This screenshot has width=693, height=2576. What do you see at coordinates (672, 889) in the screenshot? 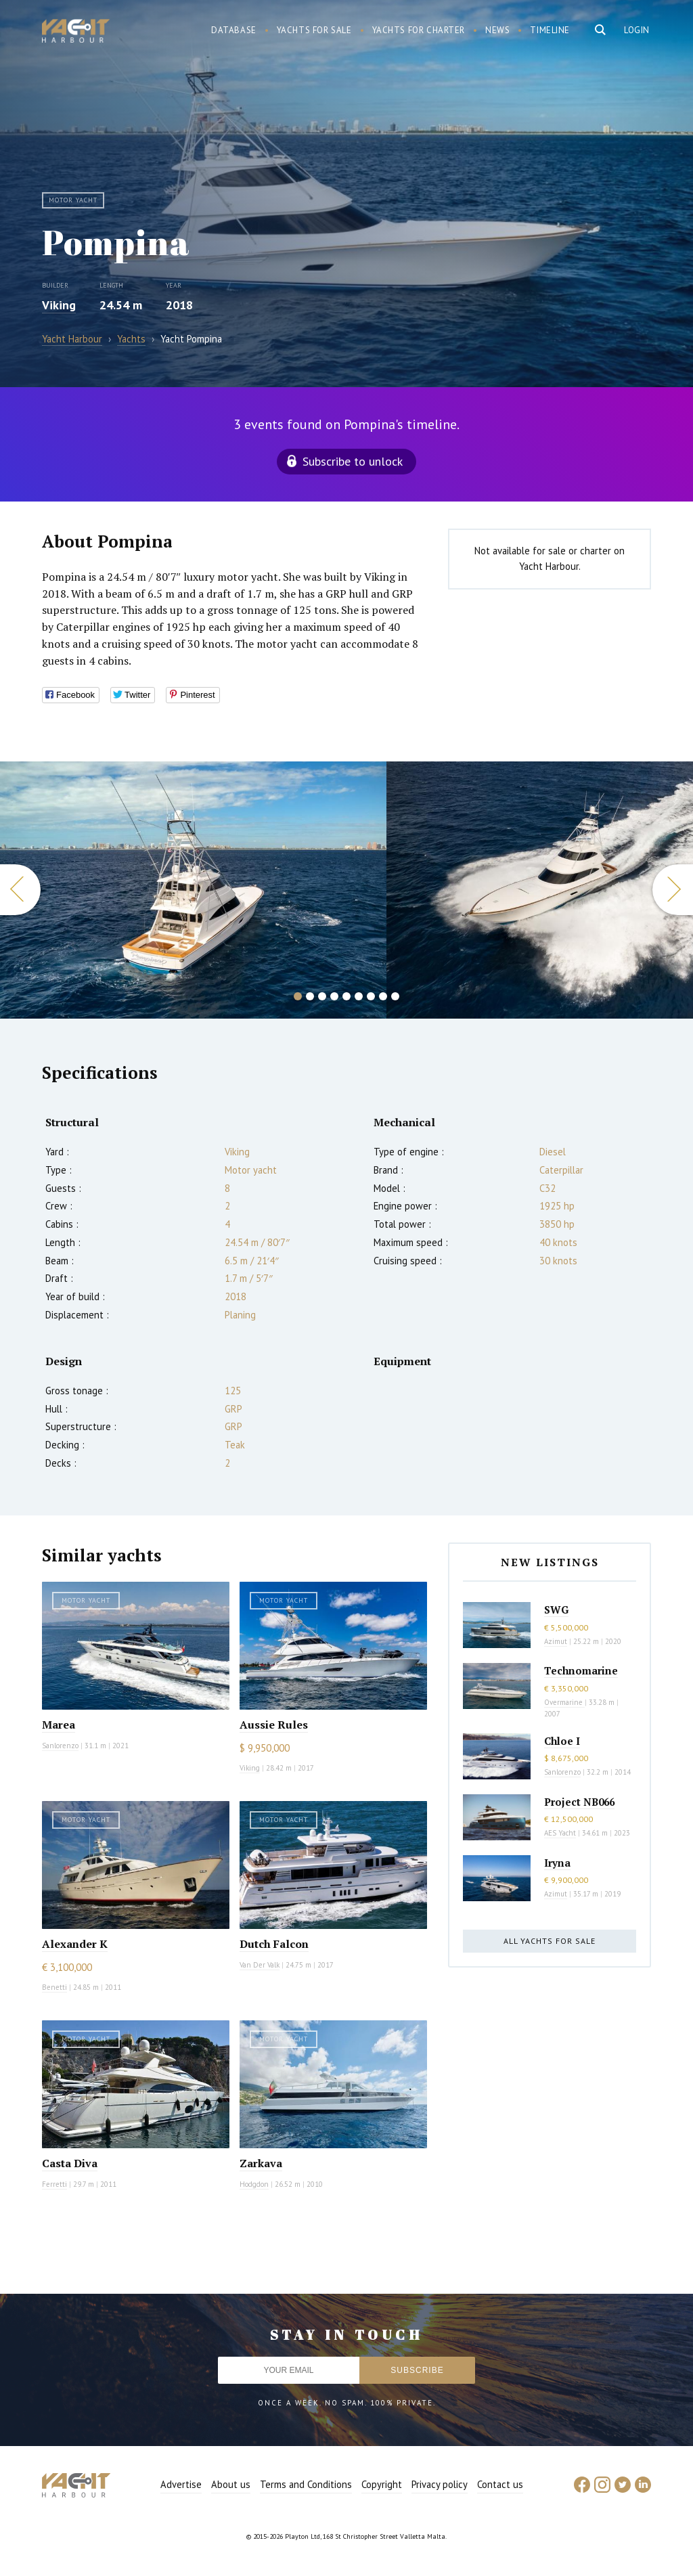
I see `Next [button]` at bounding box center [672, 889].